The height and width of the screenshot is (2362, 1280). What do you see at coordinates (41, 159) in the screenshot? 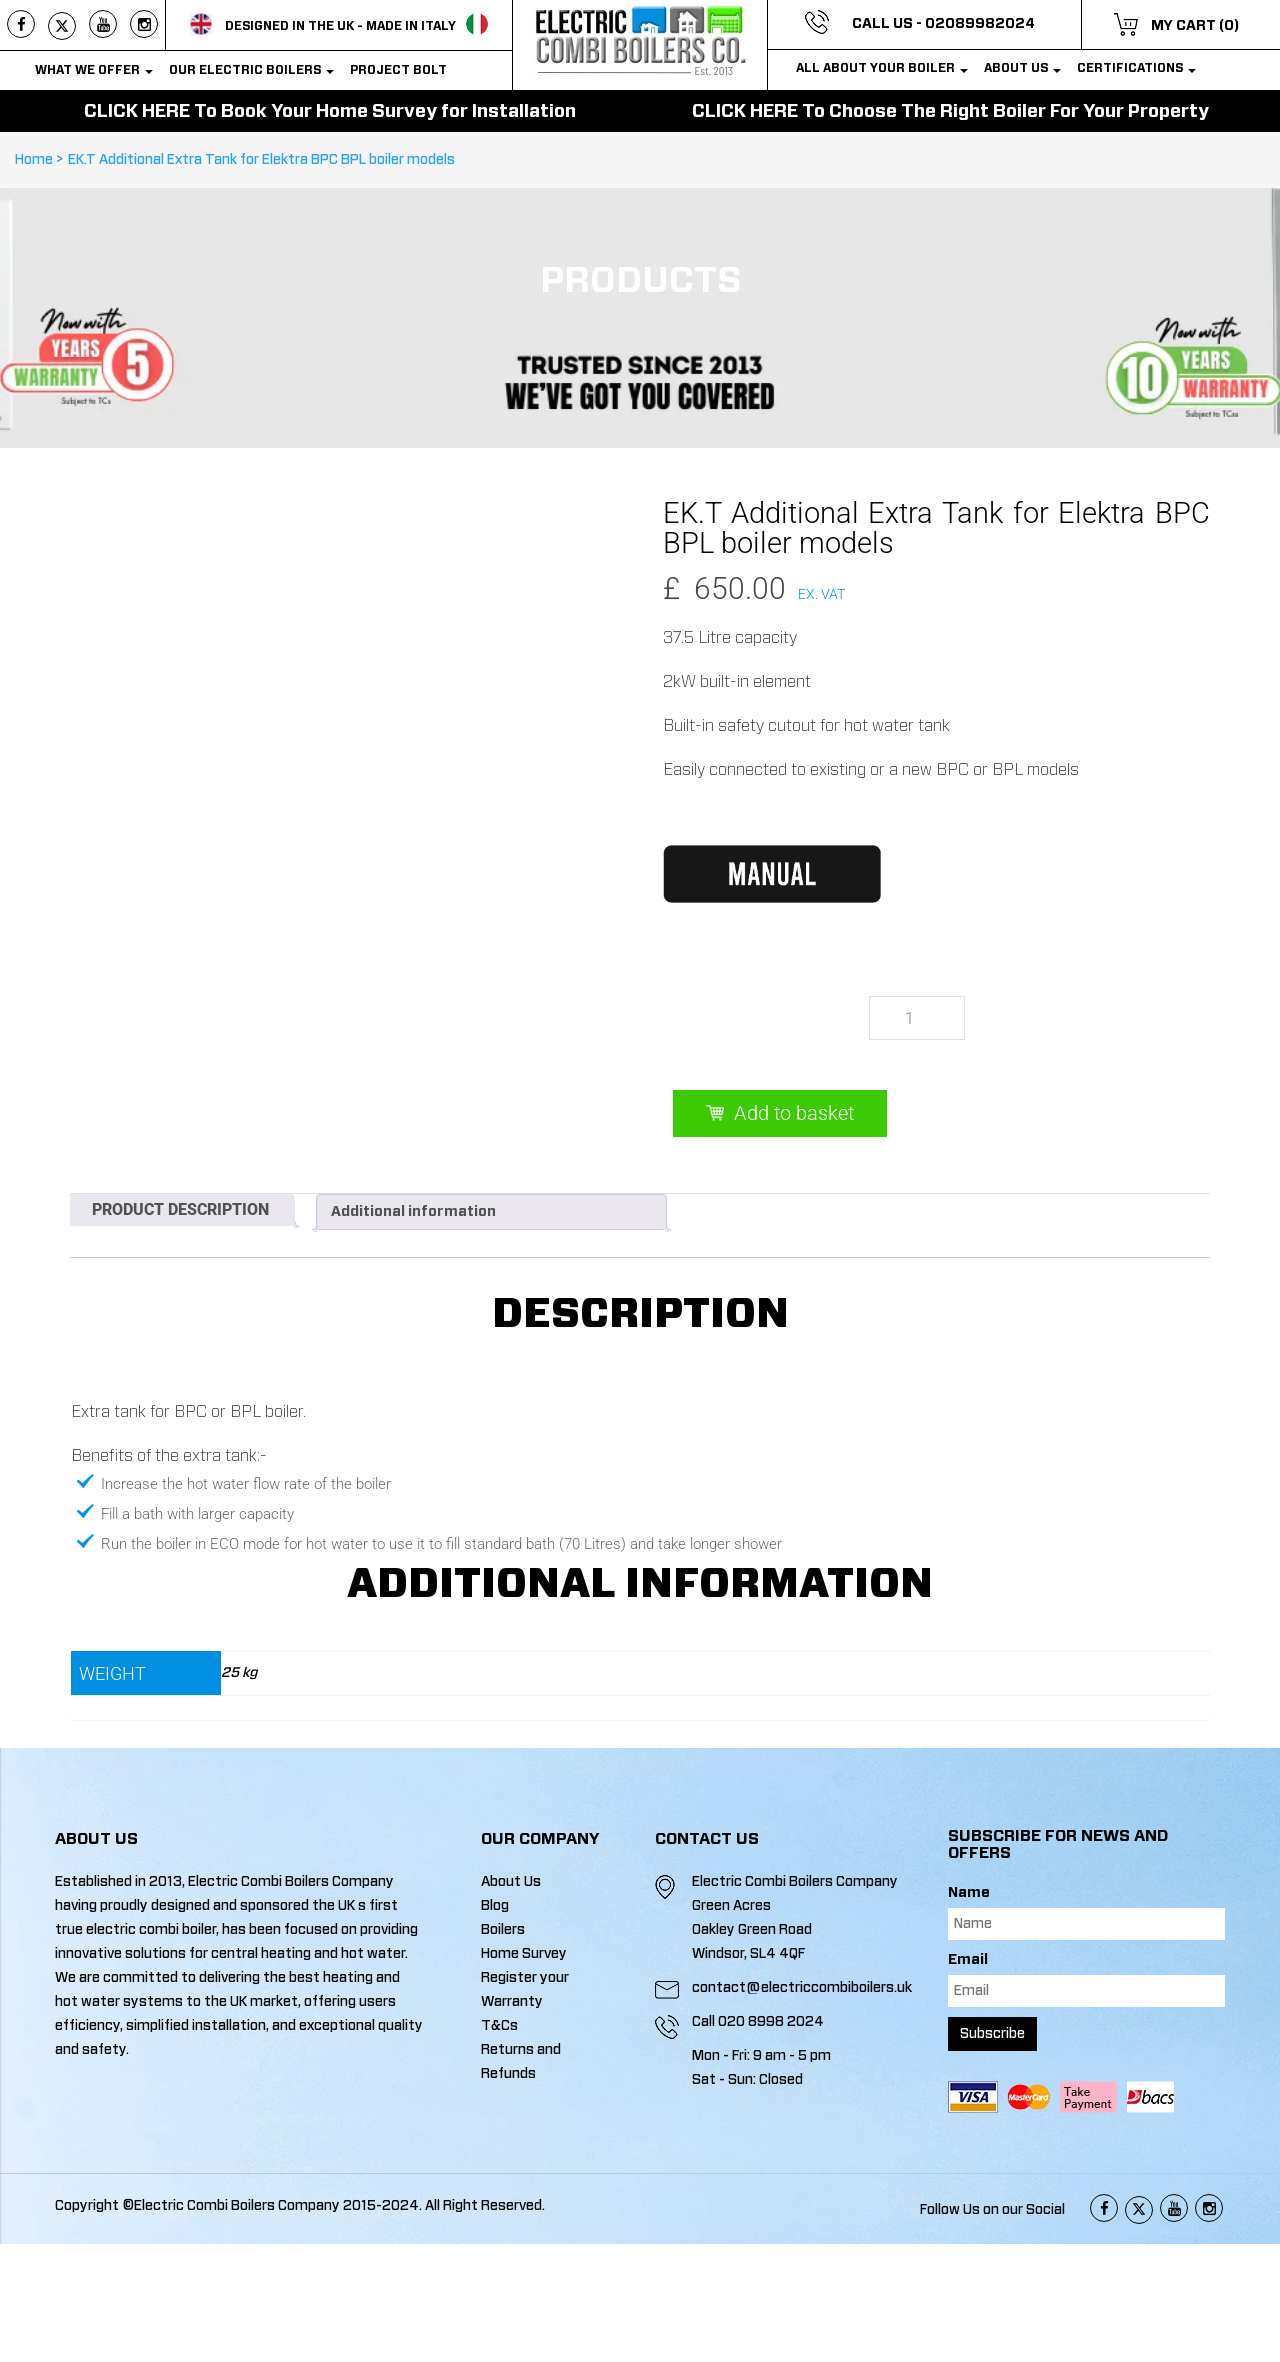
I see `Home >` at bounding box center [41, 159].